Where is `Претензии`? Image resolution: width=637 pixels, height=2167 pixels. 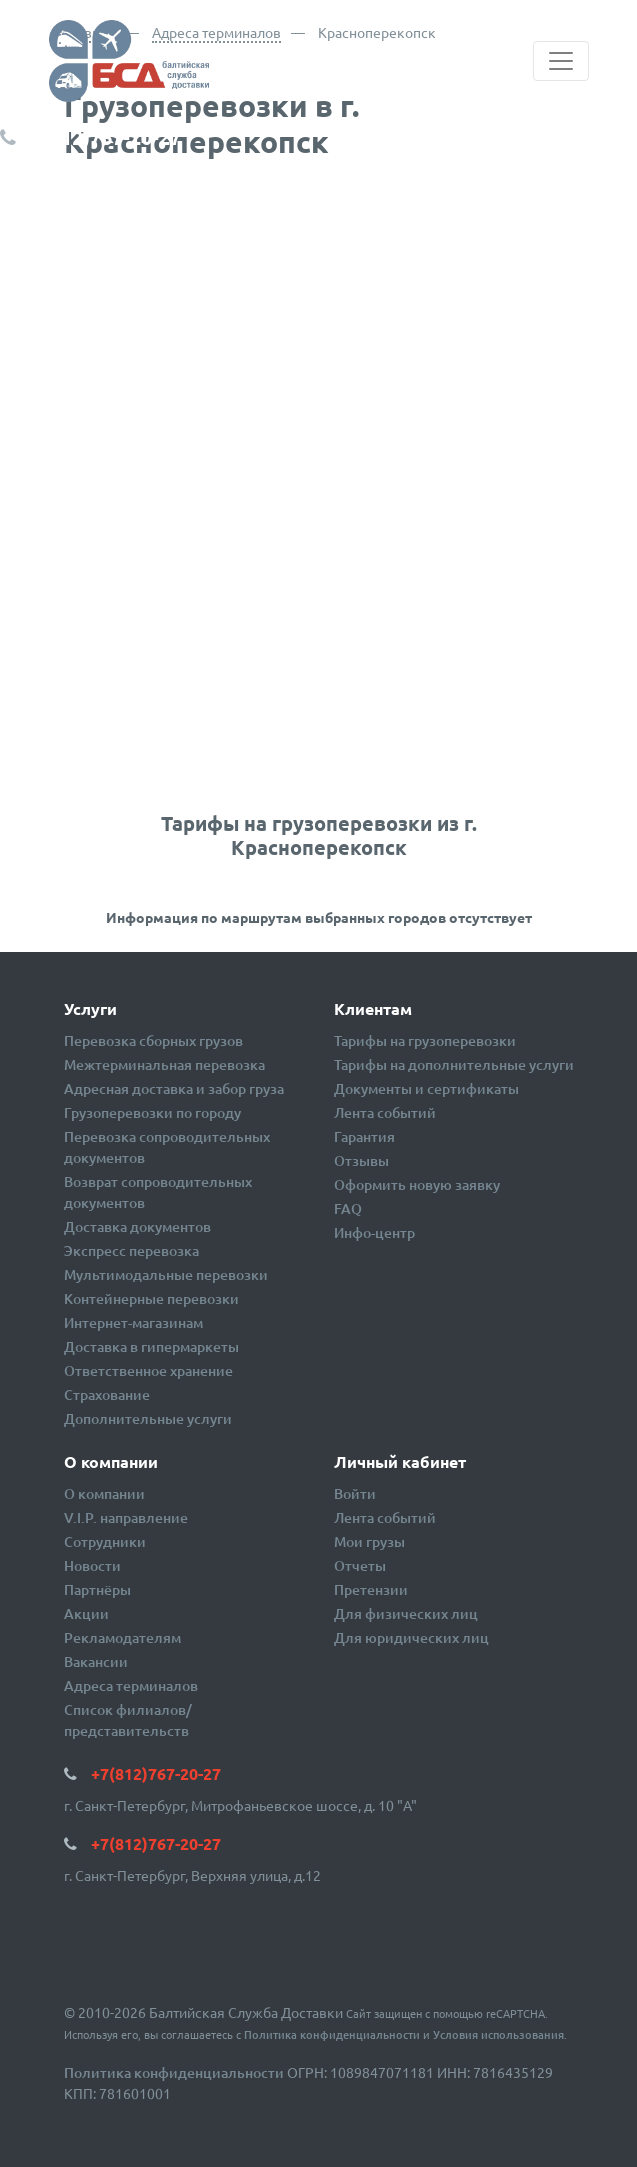 Претензии is located at coordinates (371, 1589).